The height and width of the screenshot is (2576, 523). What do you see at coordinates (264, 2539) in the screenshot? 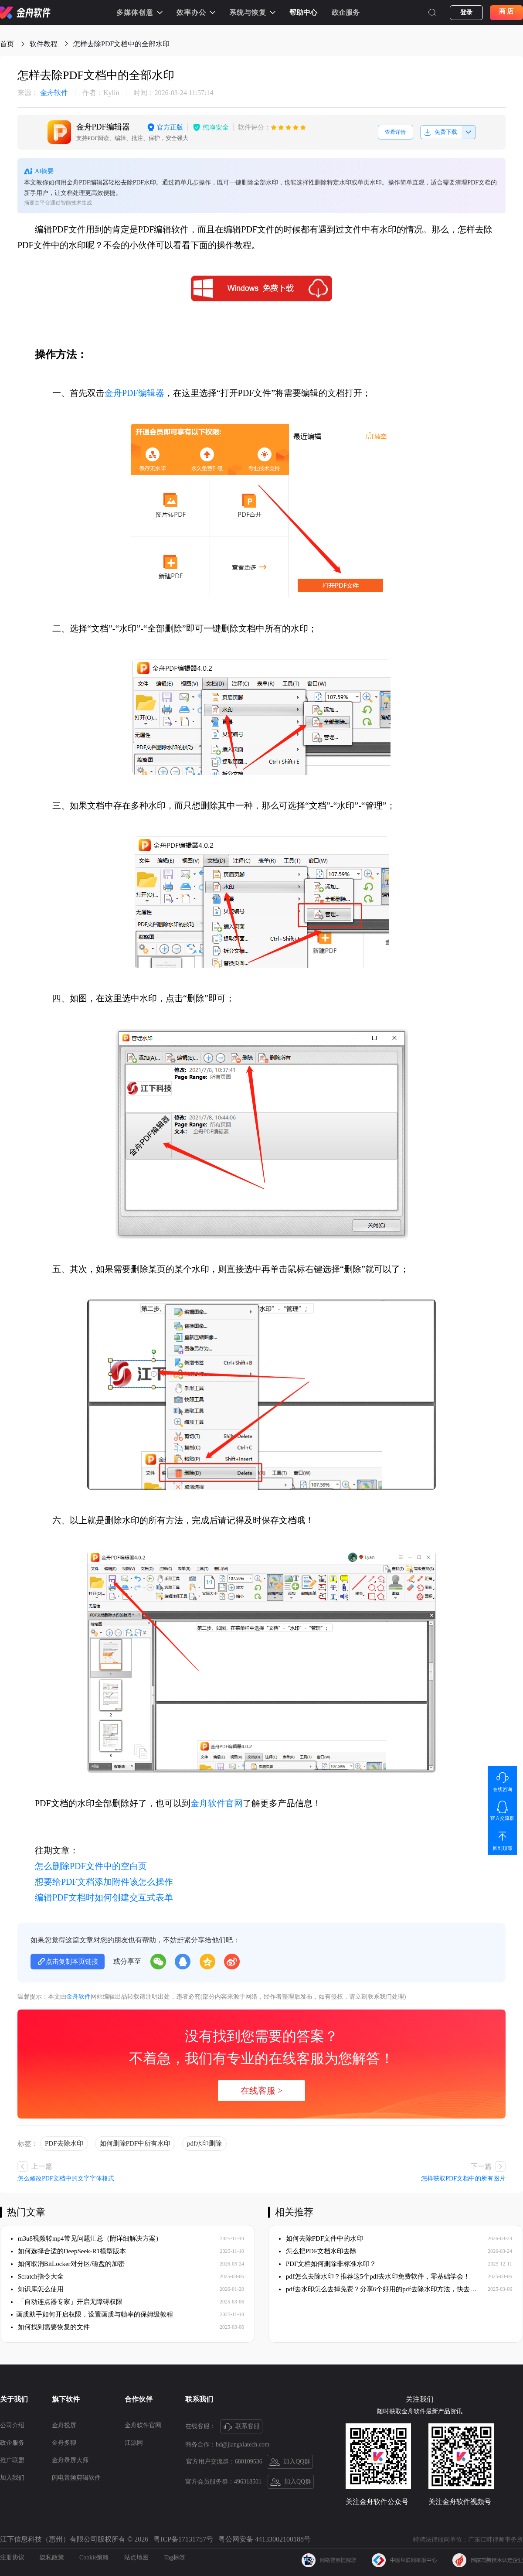
I see `粤公网安备 44133002100188号` at bounding box center [264, 2539].